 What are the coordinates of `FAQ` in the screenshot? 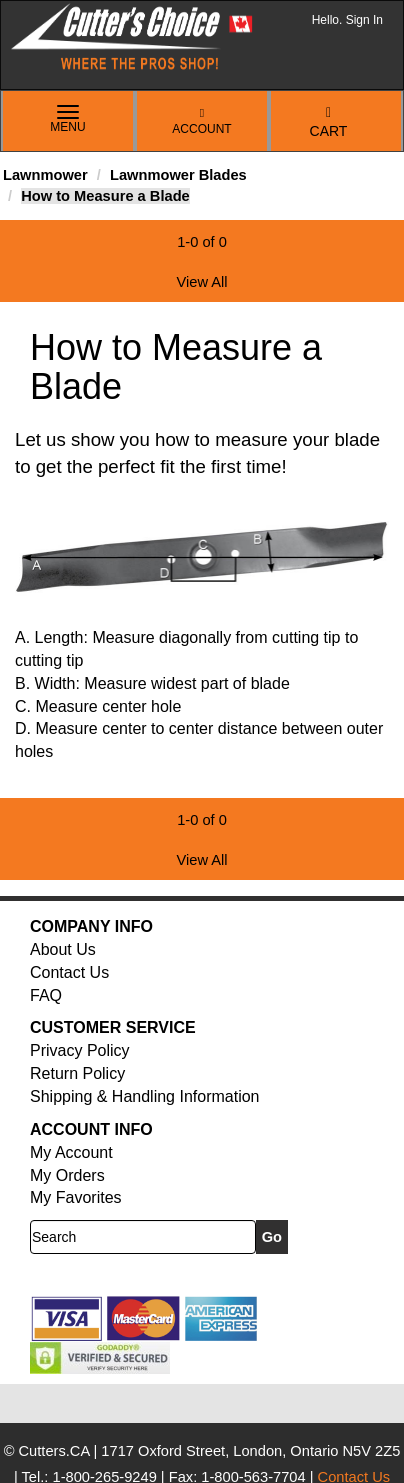 It's located at (46, 995).